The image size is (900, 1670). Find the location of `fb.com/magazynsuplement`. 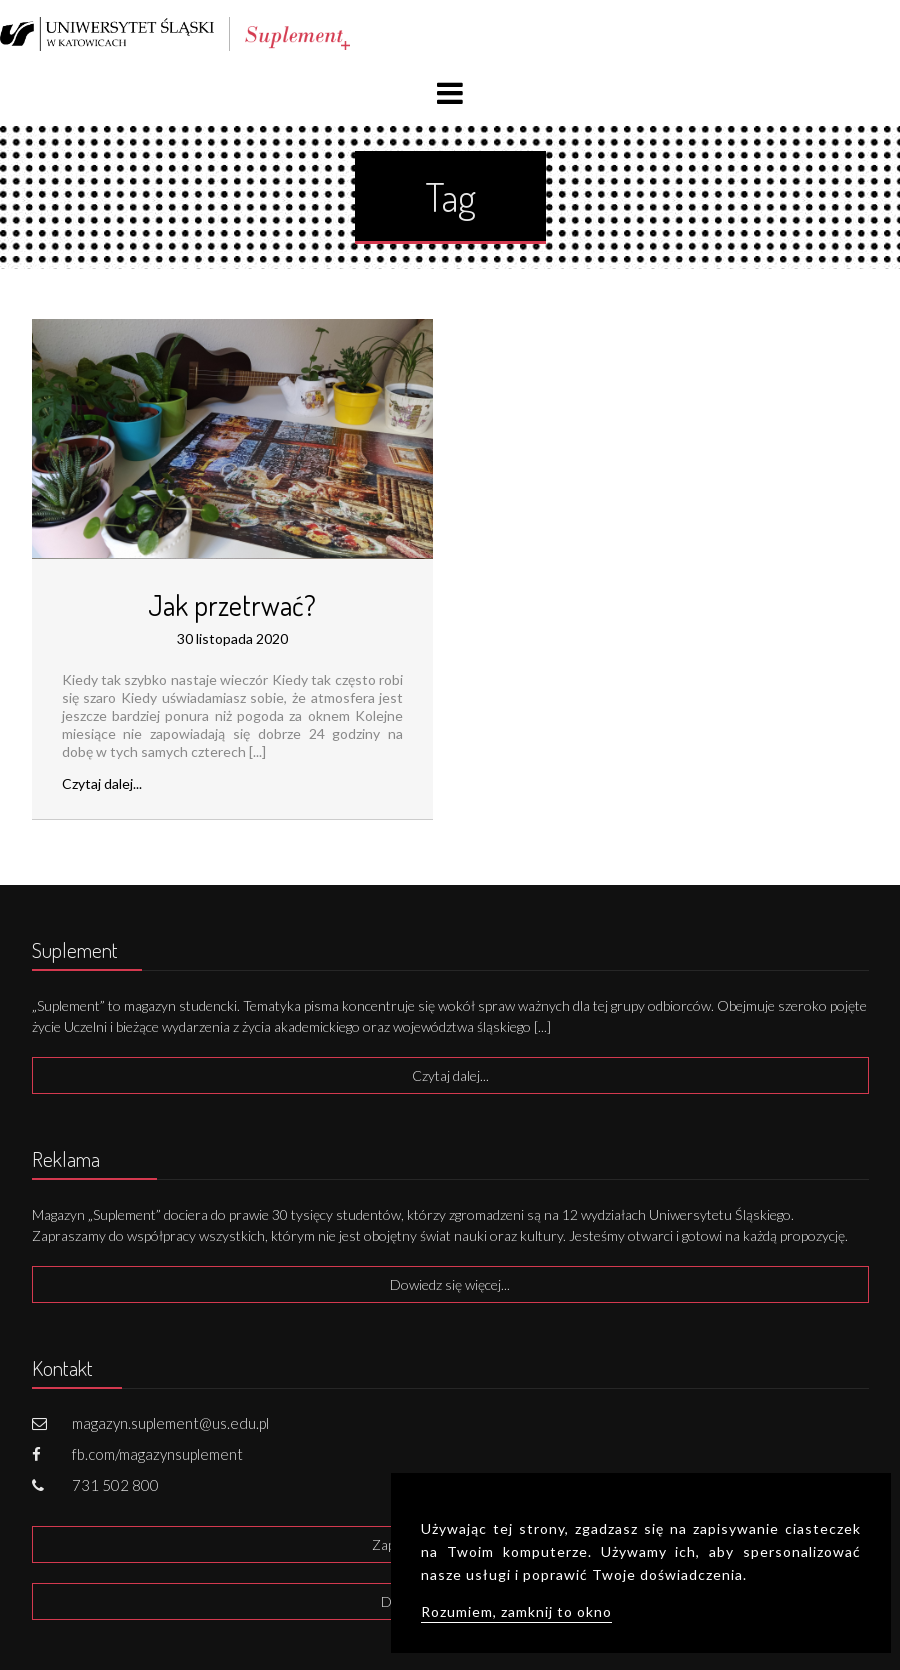

fb.com/magazynsuplement is located at coordinates (157, 1454).